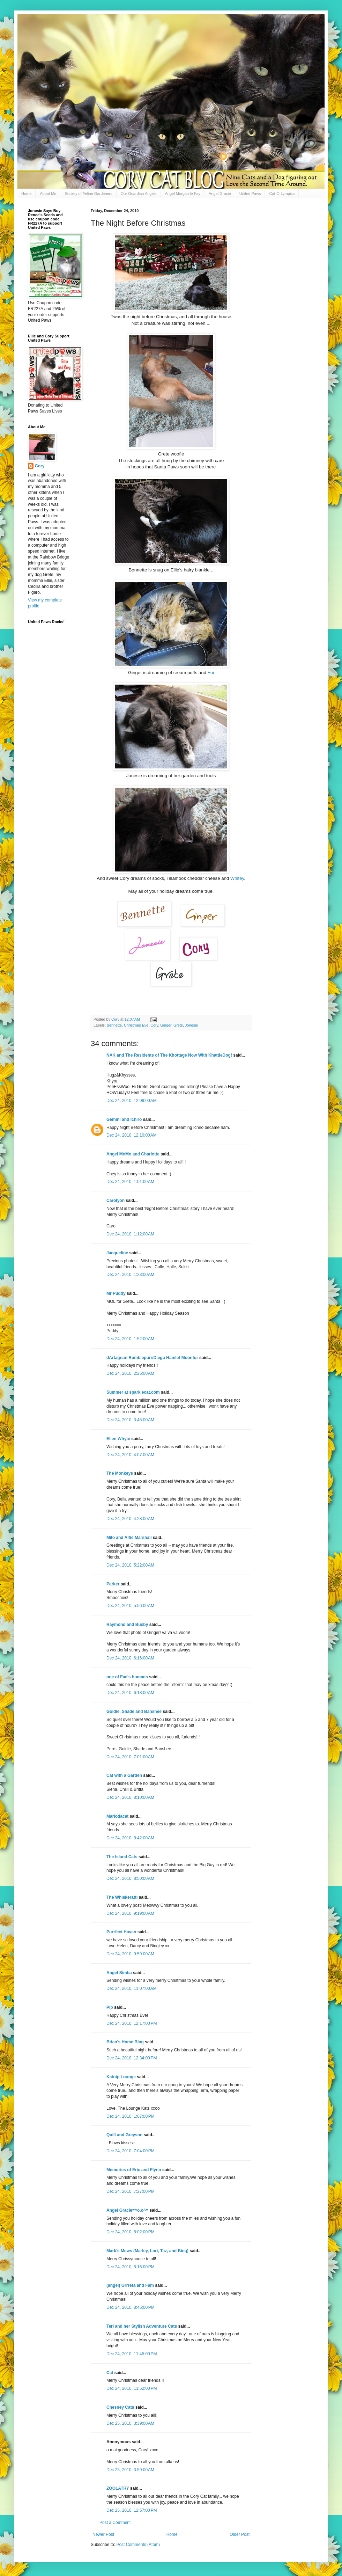  What do you see at coordinates (130, 1878) in the screenshot?
I see `Dec 24, 2010, 8:50:00 AM` at bounding box center [130, 1878].